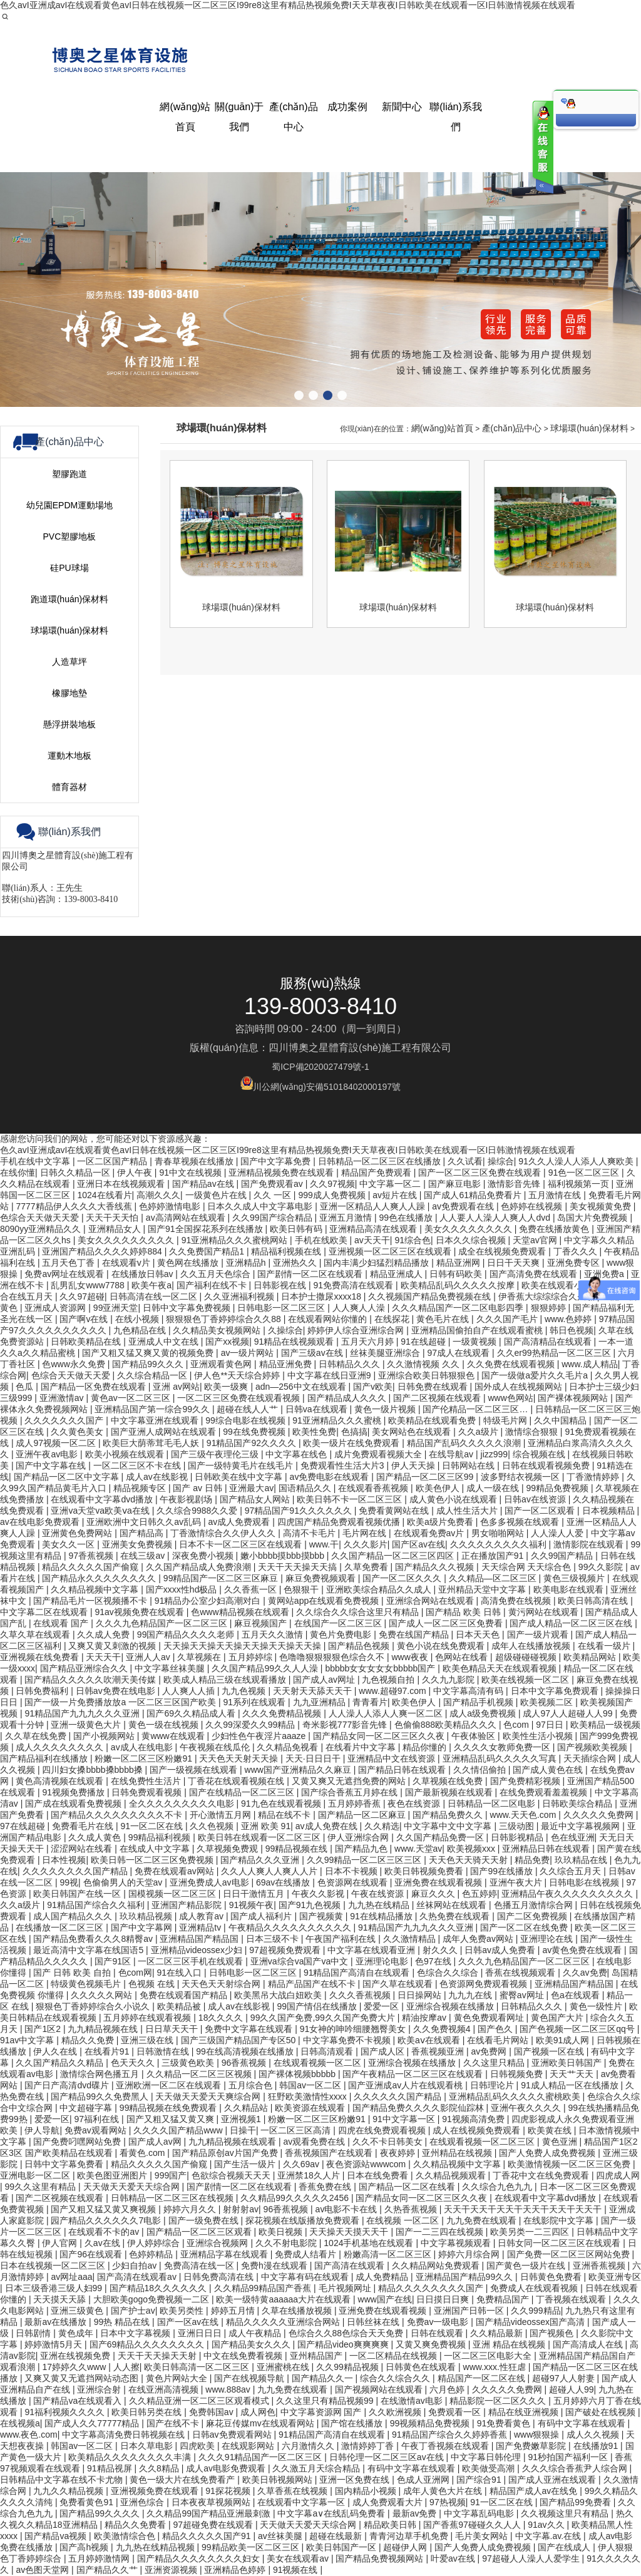 The width and height of the screenshot is (641, 2576). Describe the element at coordinates (398, 1984) in the screenshot. I see `国产久草在线观看` at that location.